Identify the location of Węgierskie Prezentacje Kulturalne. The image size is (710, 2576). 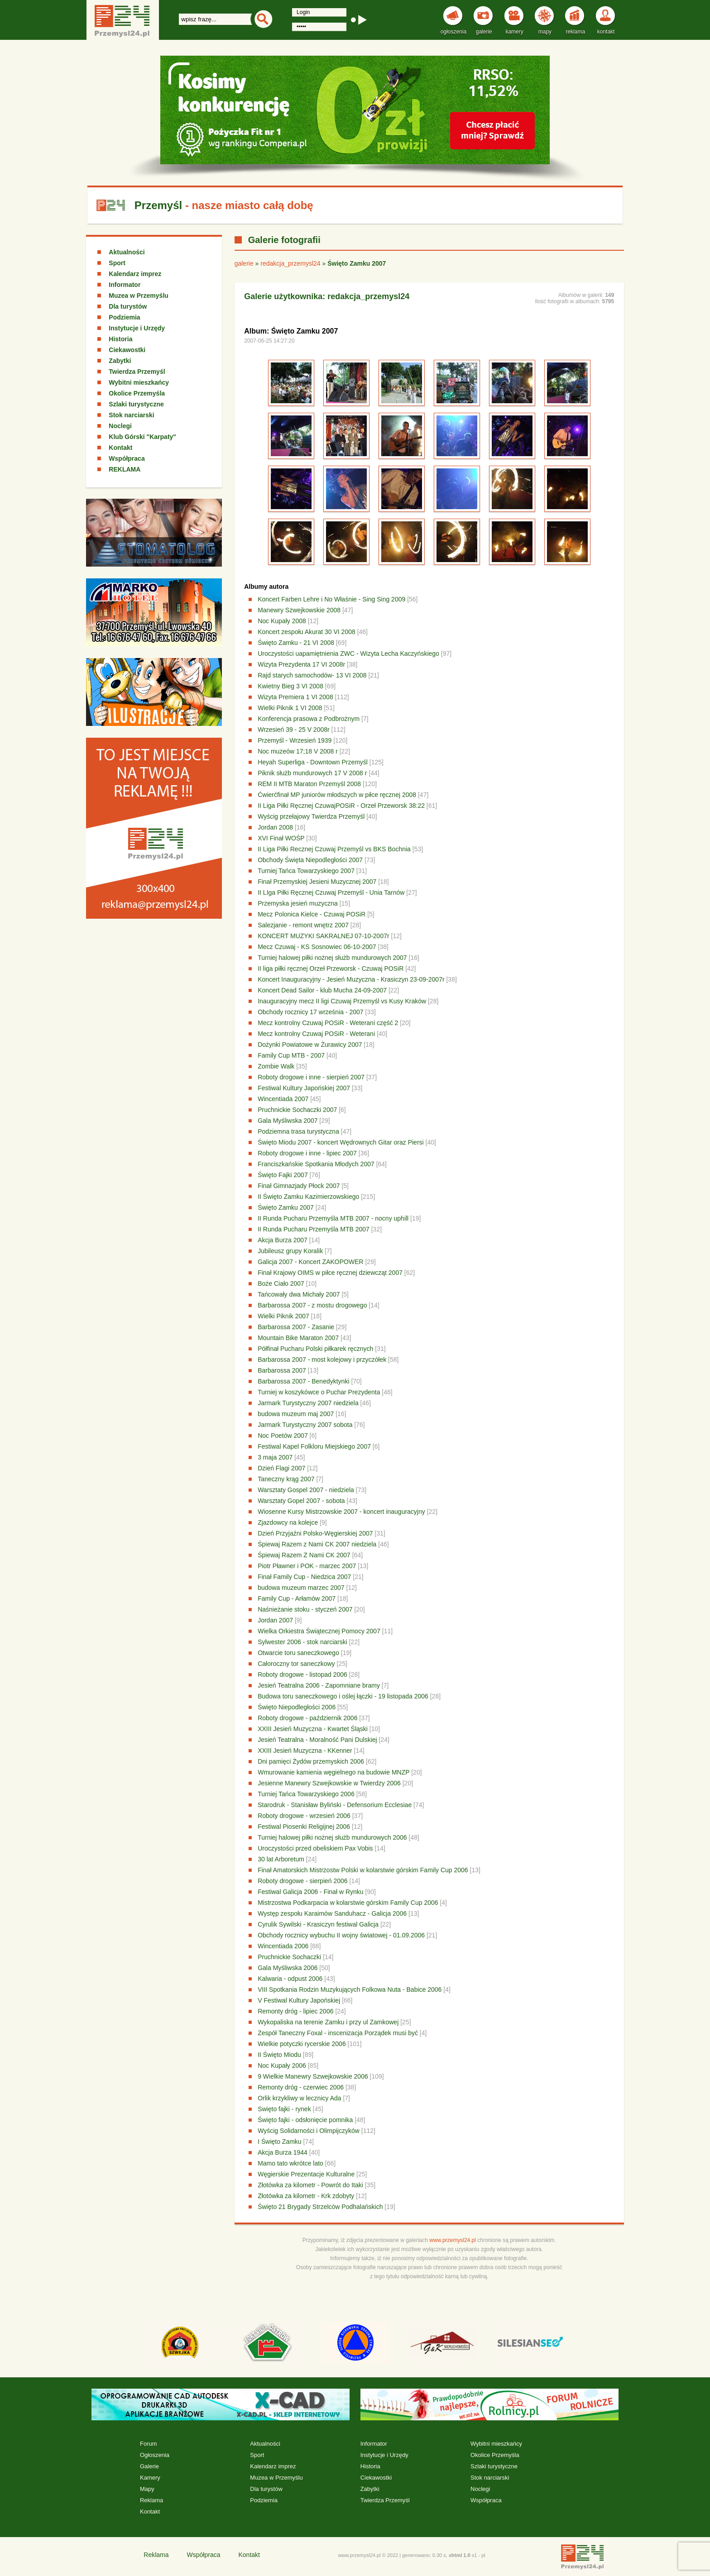
(306, 2174).